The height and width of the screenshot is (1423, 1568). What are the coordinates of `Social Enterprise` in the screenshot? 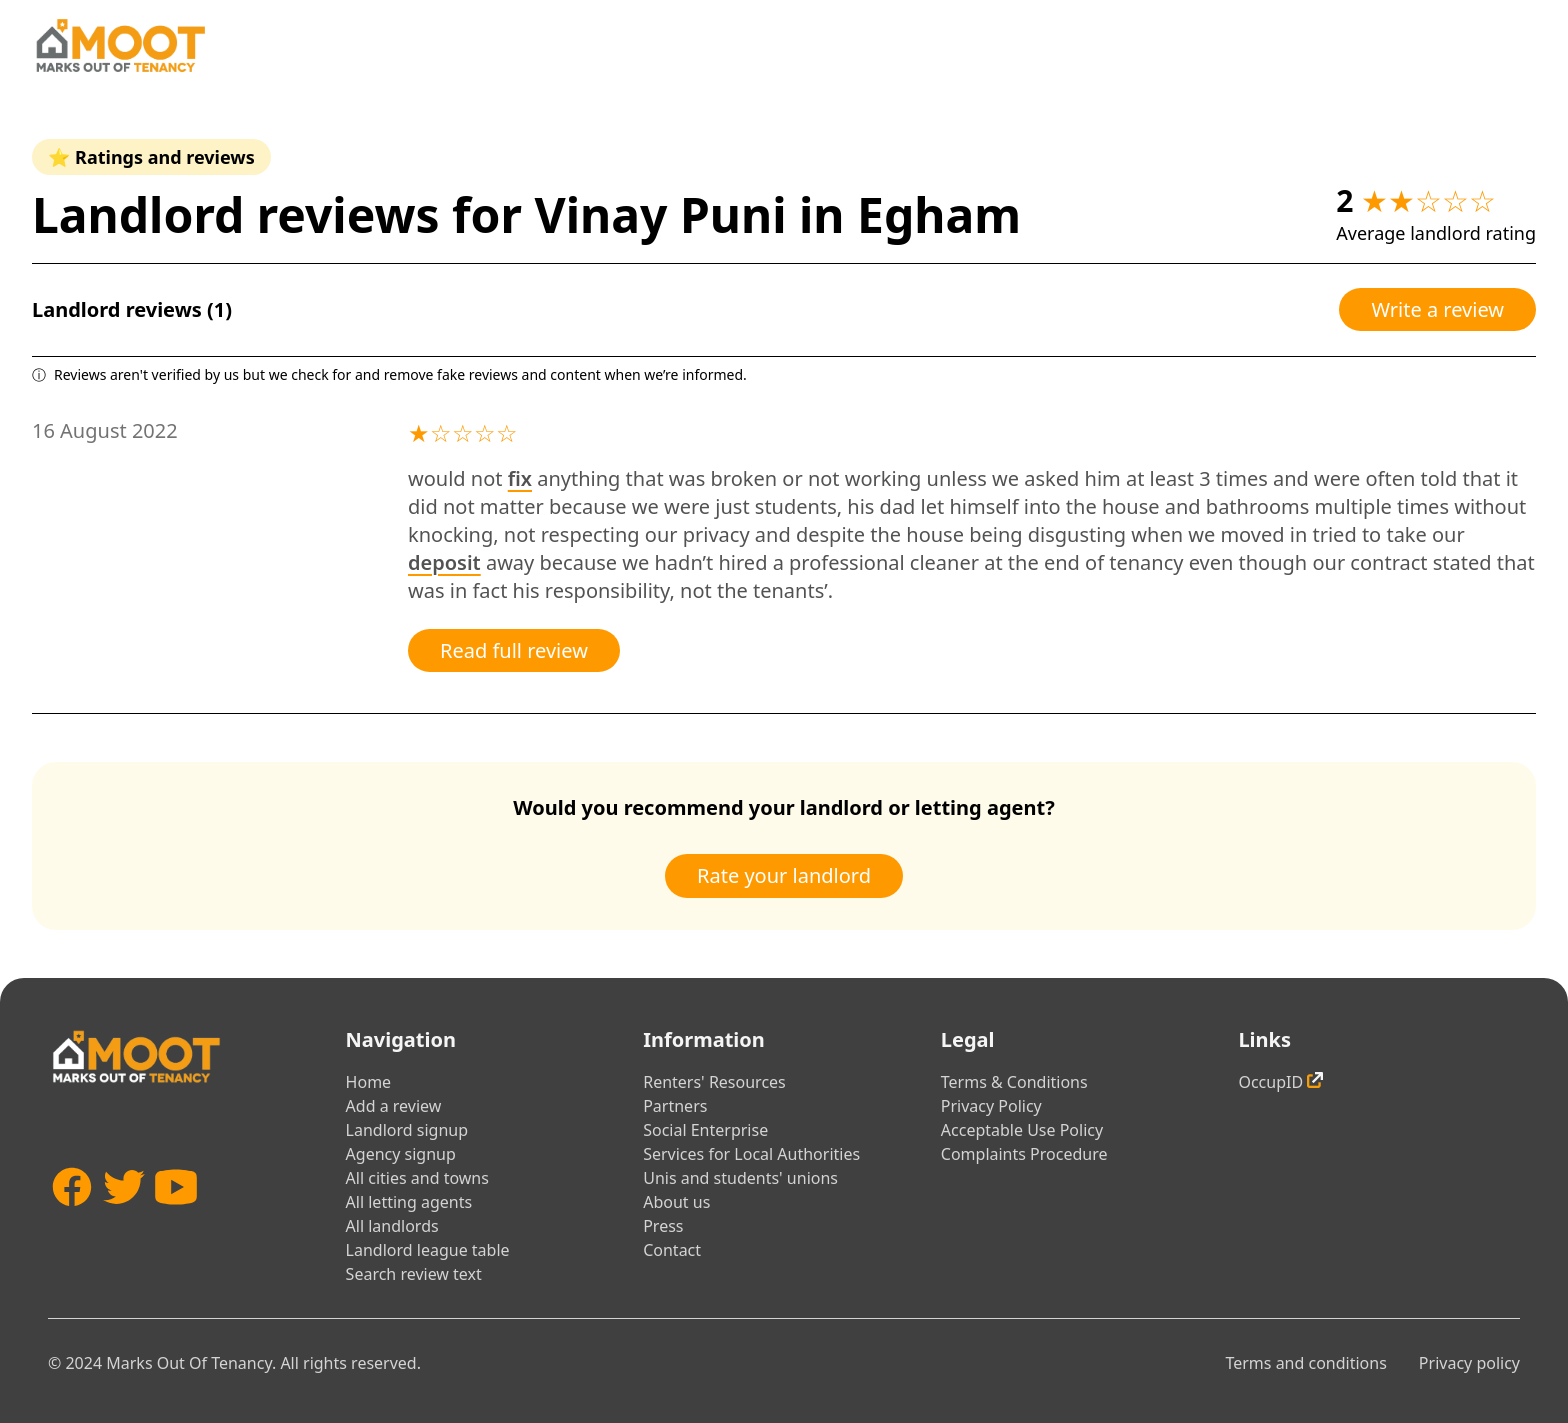 It's located at (705, 1130).